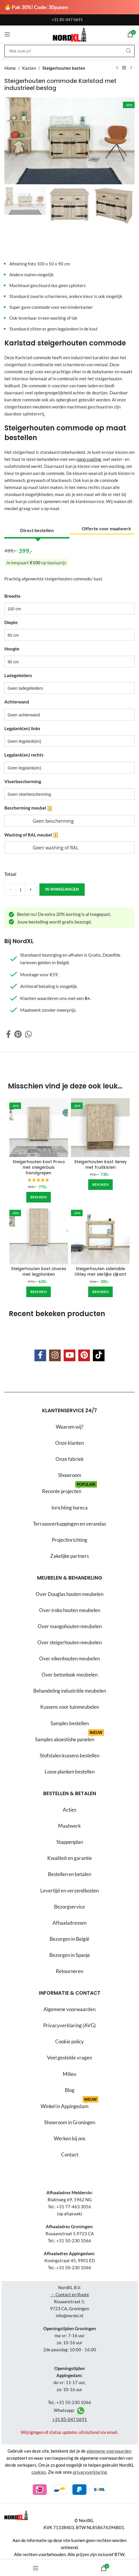 The width and height of the screenshot is (139, 2576). Describe the element at coordinates (69, 2009) in the screenshot. I see `Algemene voorwaarden` at that location.